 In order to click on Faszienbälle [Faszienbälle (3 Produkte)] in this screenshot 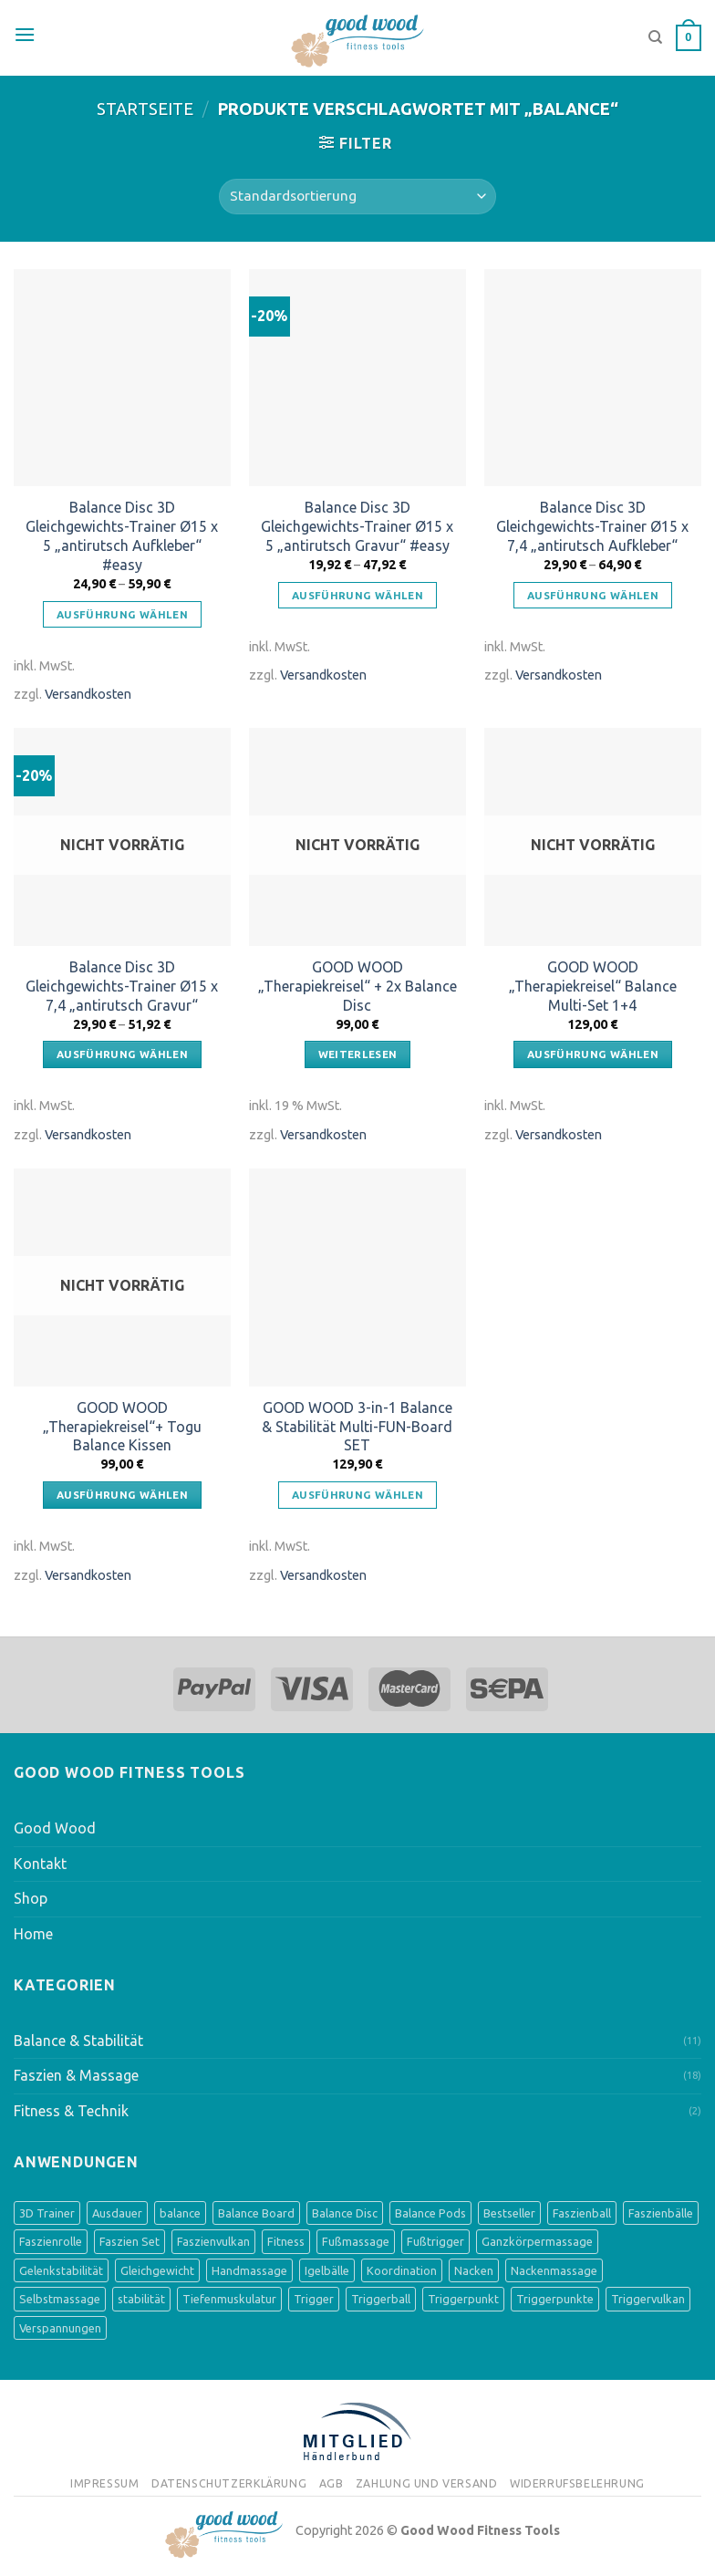, I will do `click(660, 2213)`.